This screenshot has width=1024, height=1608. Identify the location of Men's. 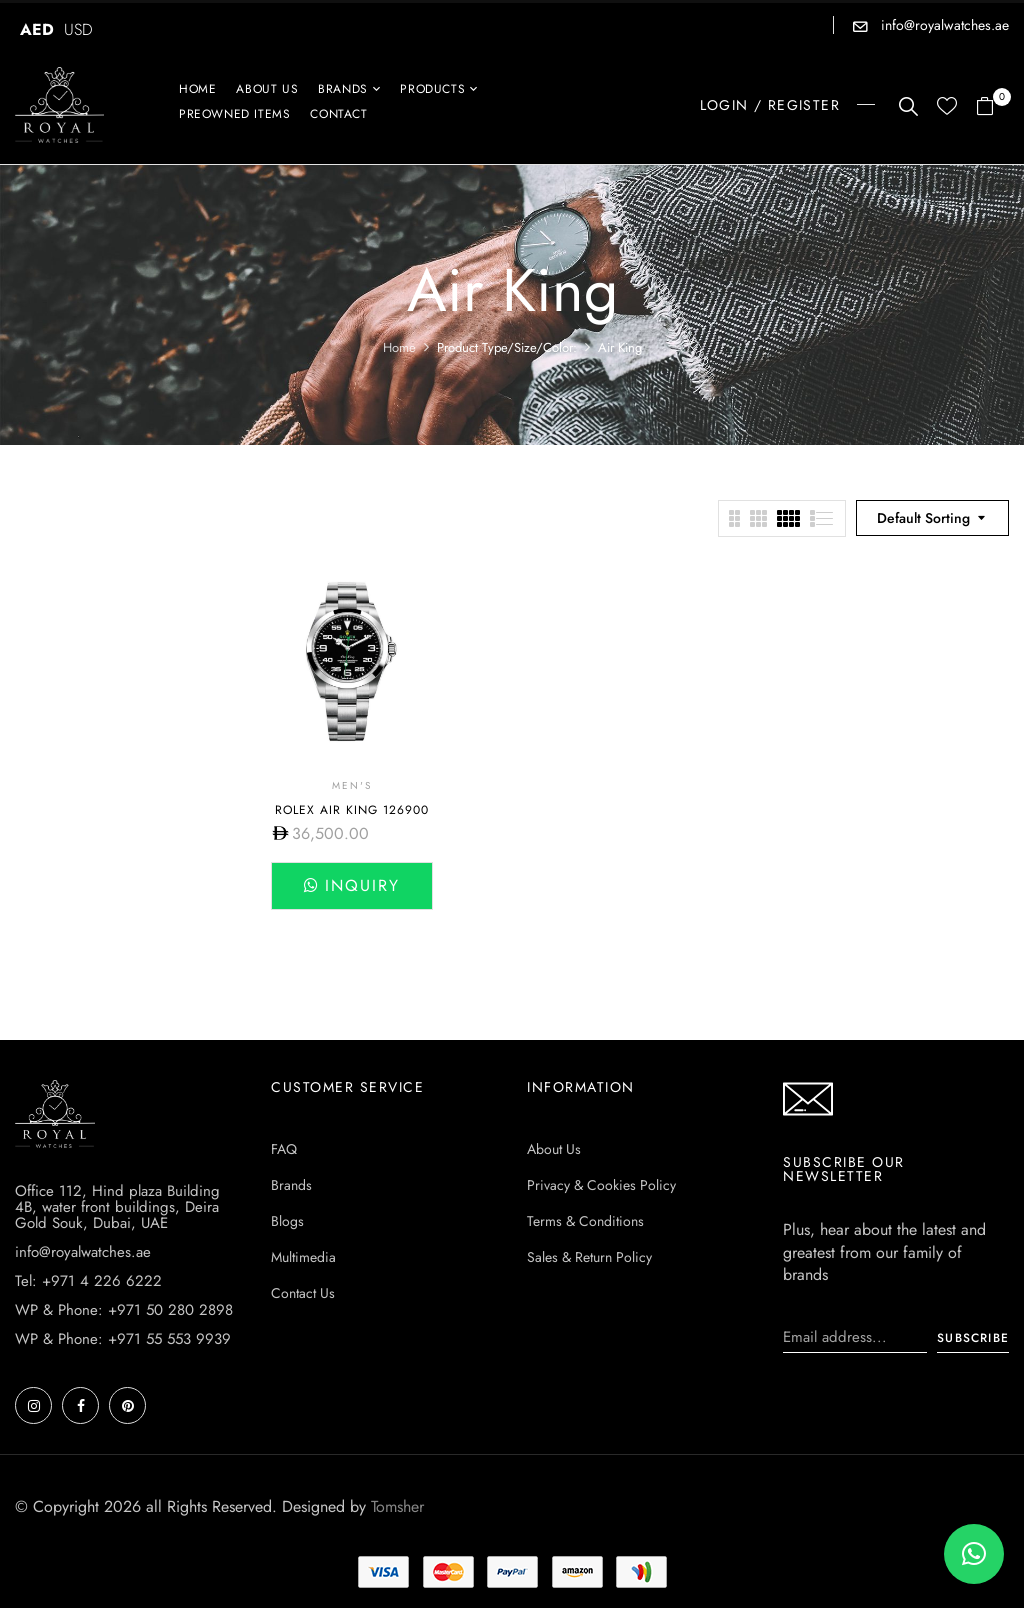
(352, 785).